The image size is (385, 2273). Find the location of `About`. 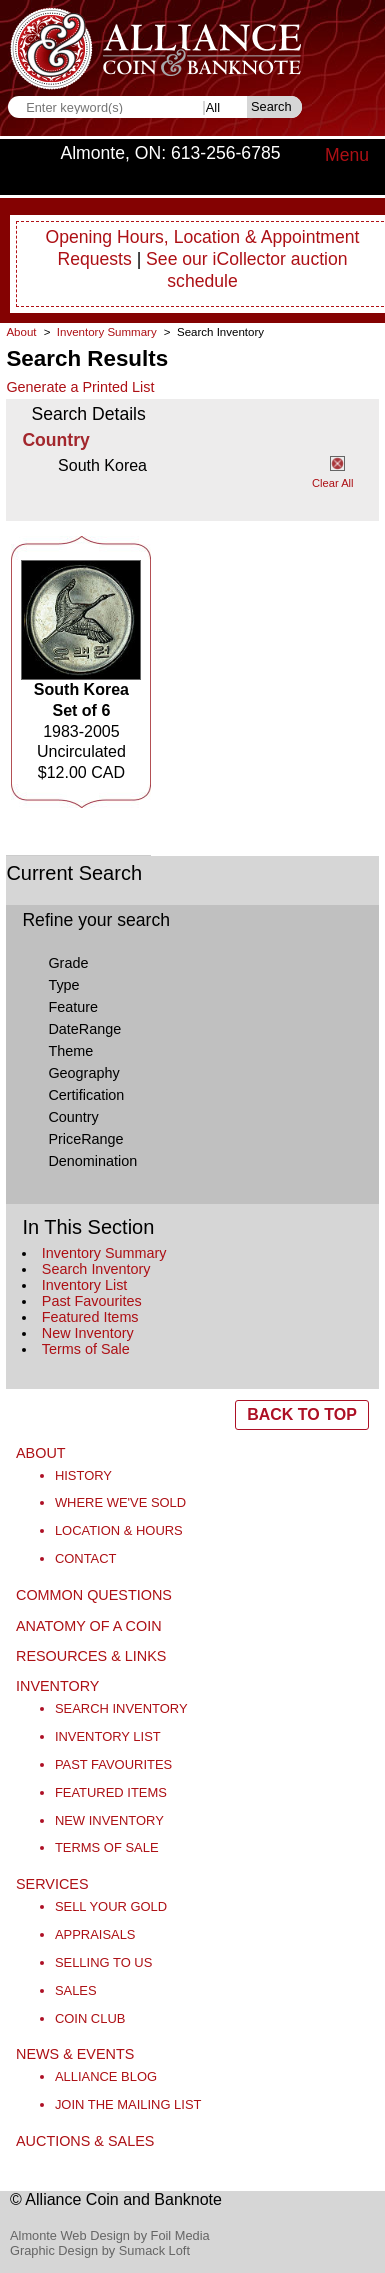

About is located at coordinates (21, 332).